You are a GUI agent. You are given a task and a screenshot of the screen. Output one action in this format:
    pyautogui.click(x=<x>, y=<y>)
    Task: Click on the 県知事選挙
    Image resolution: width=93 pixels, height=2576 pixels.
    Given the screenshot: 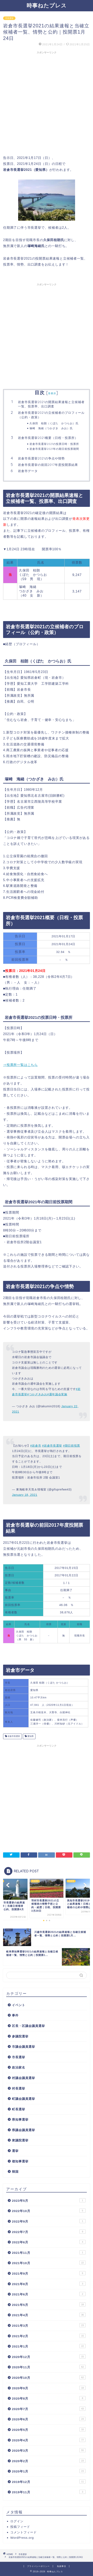 What is the action you would take?
    pyautogui.click(x=20, y=2119)
    